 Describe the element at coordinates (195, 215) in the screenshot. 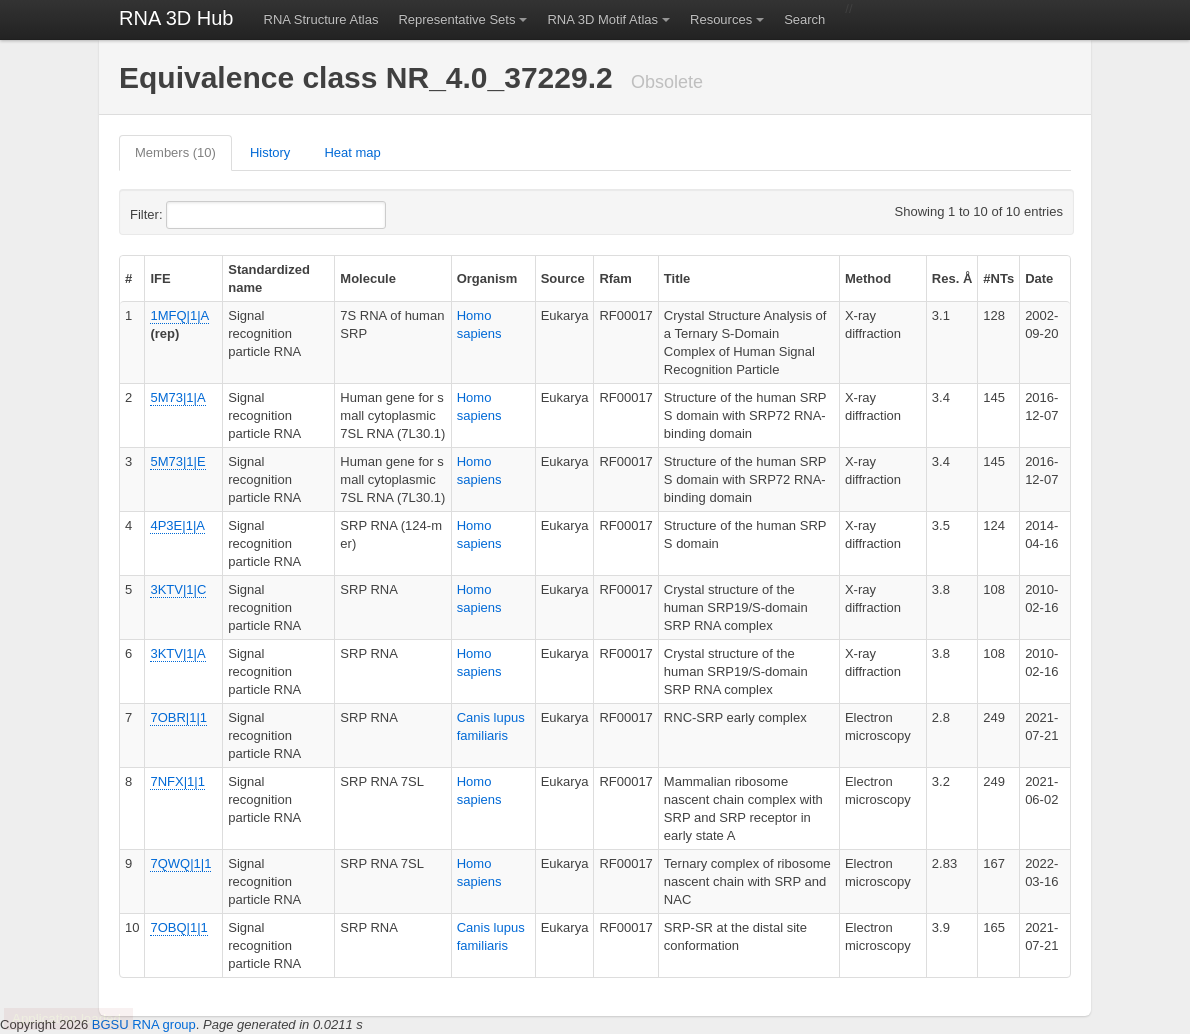

I see `Filter:` at that location.